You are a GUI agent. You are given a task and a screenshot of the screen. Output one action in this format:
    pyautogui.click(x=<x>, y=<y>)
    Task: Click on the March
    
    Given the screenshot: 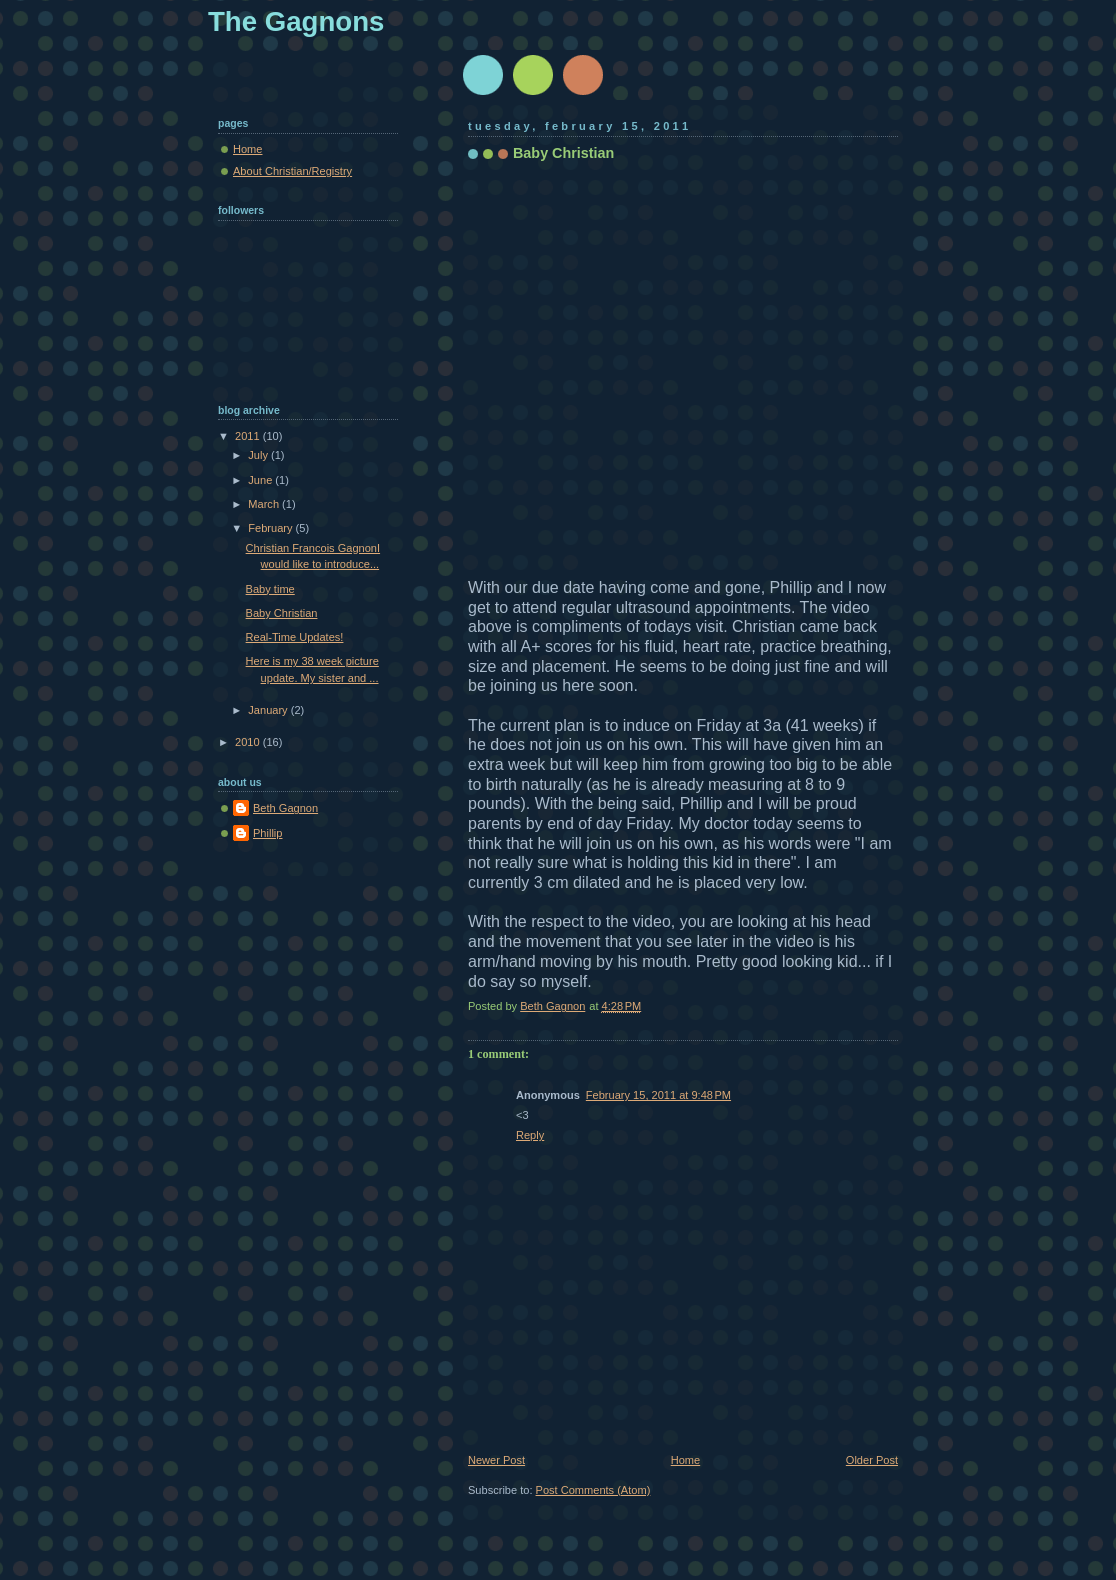 What is the action you would take?
    pyautogui.click(x=265, y=504)
    